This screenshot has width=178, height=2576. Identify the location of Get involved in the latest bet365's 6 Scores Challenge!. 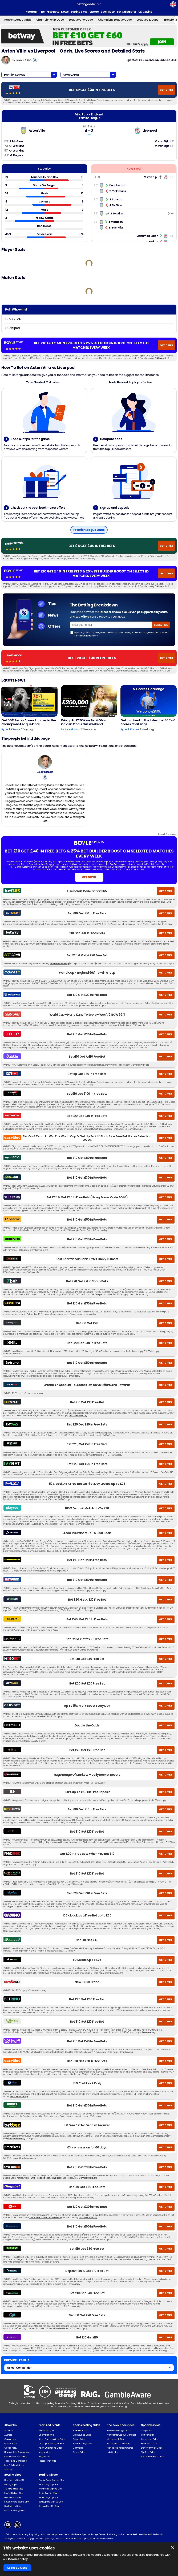
(147, 727).